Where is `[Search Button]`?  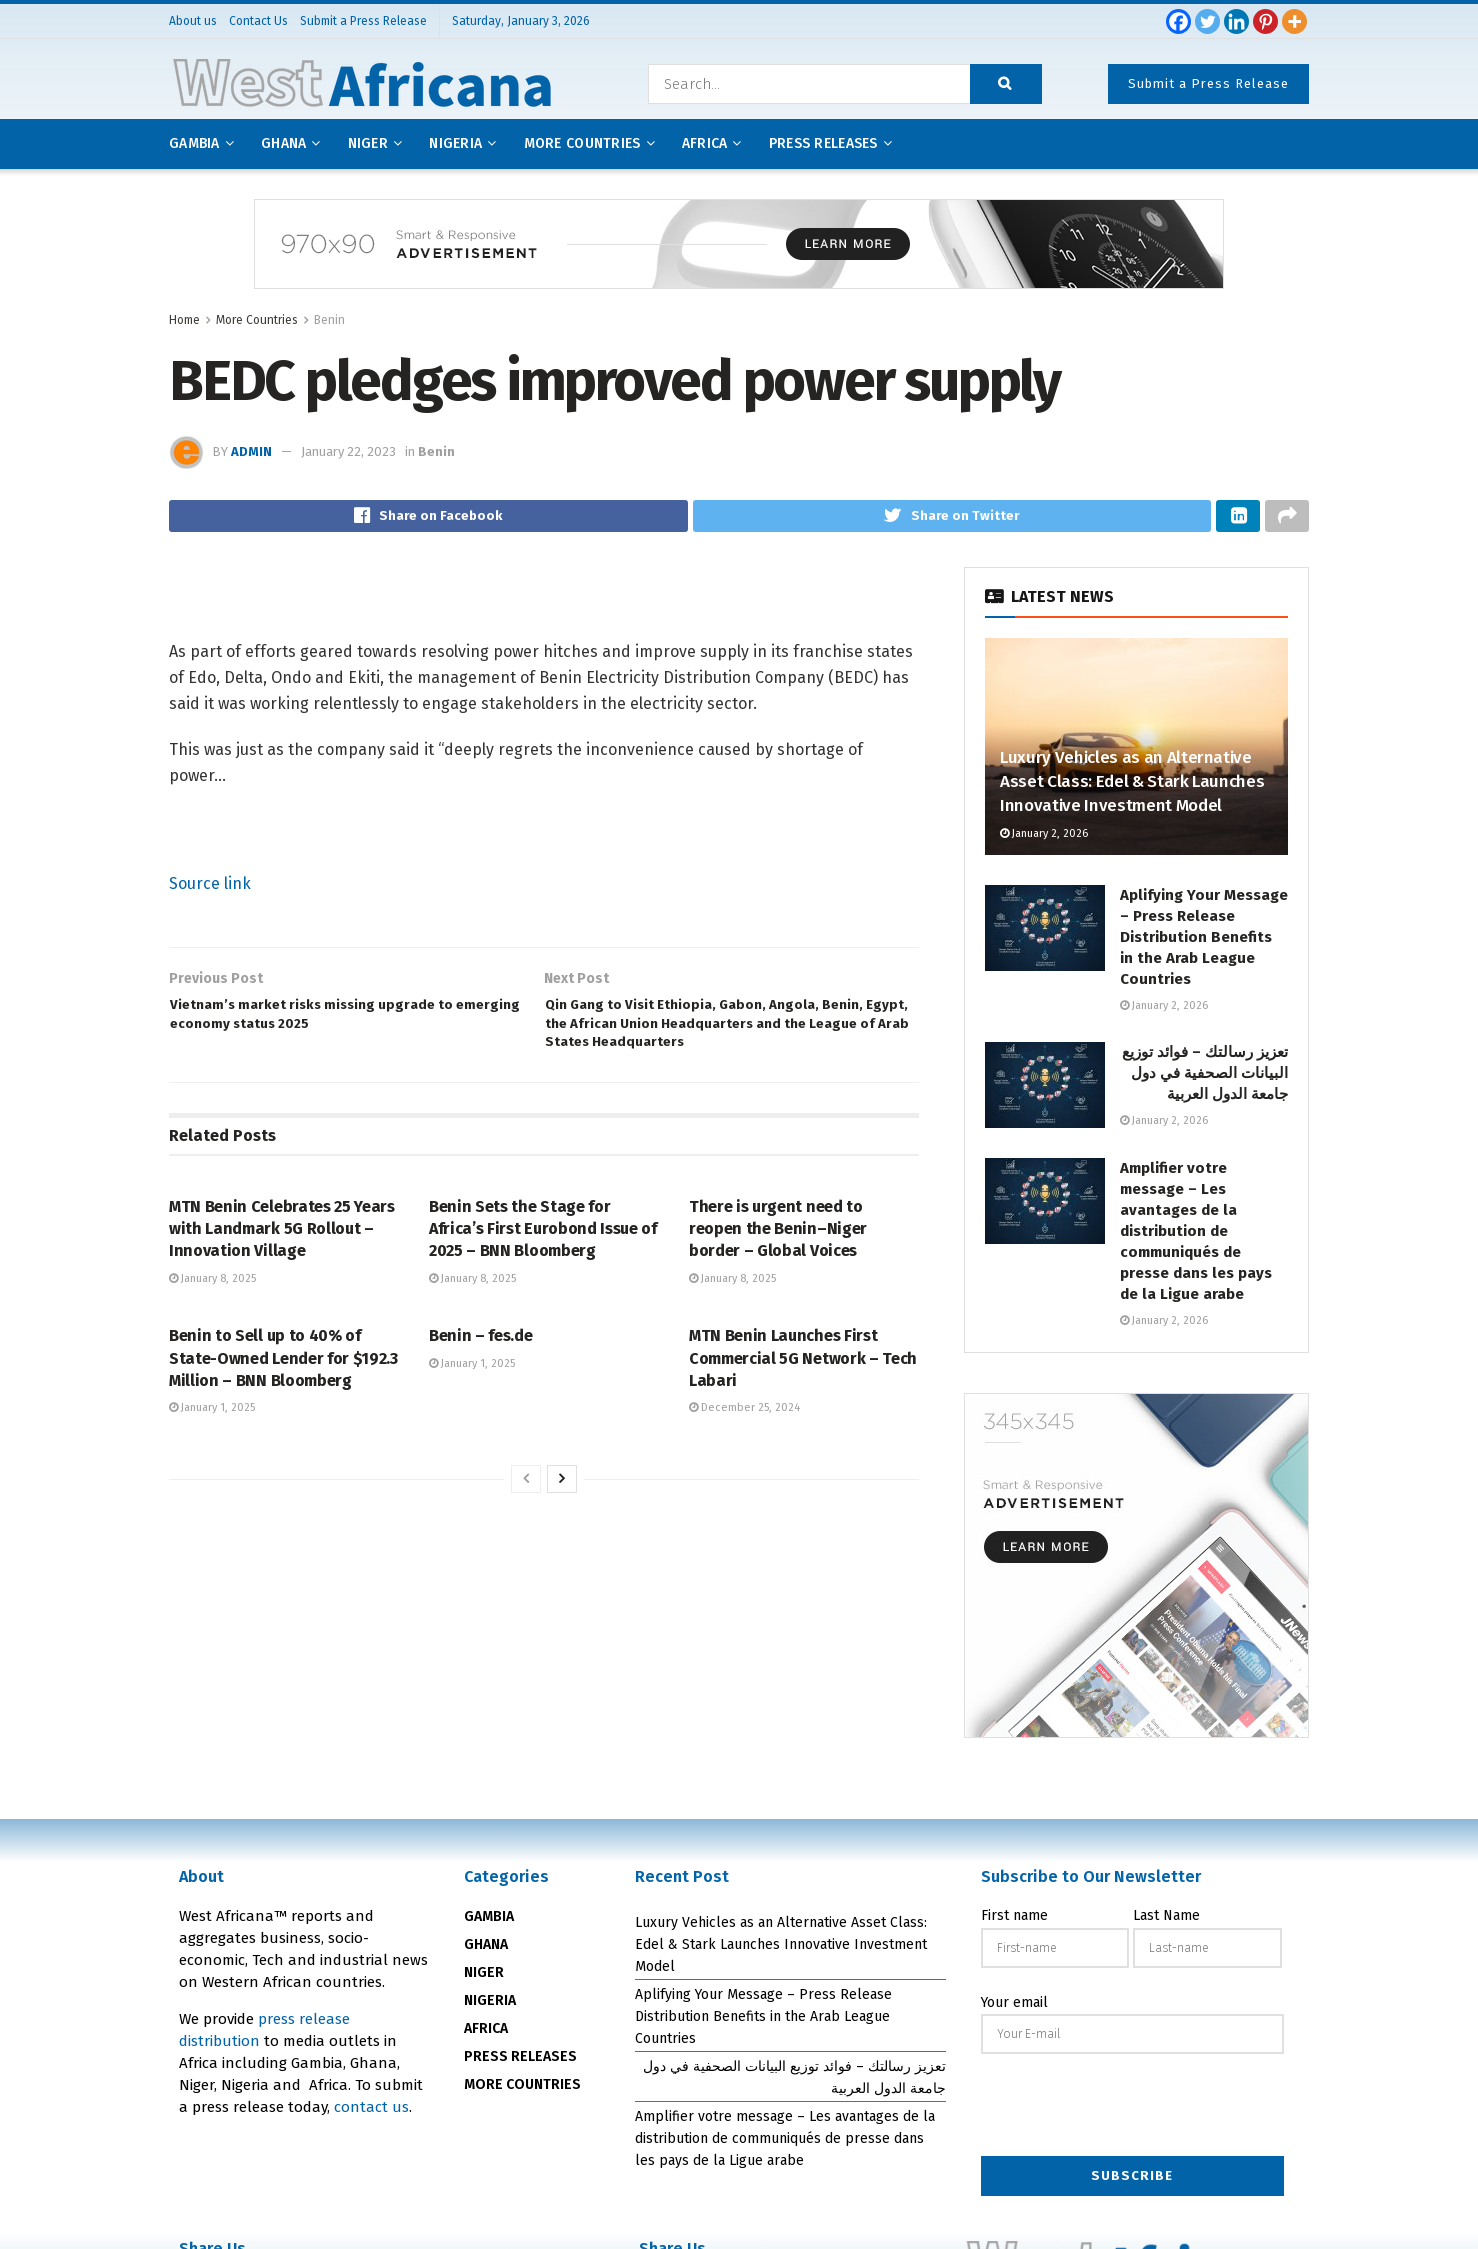 [Search Button] is located at coordinates (1006, 84).